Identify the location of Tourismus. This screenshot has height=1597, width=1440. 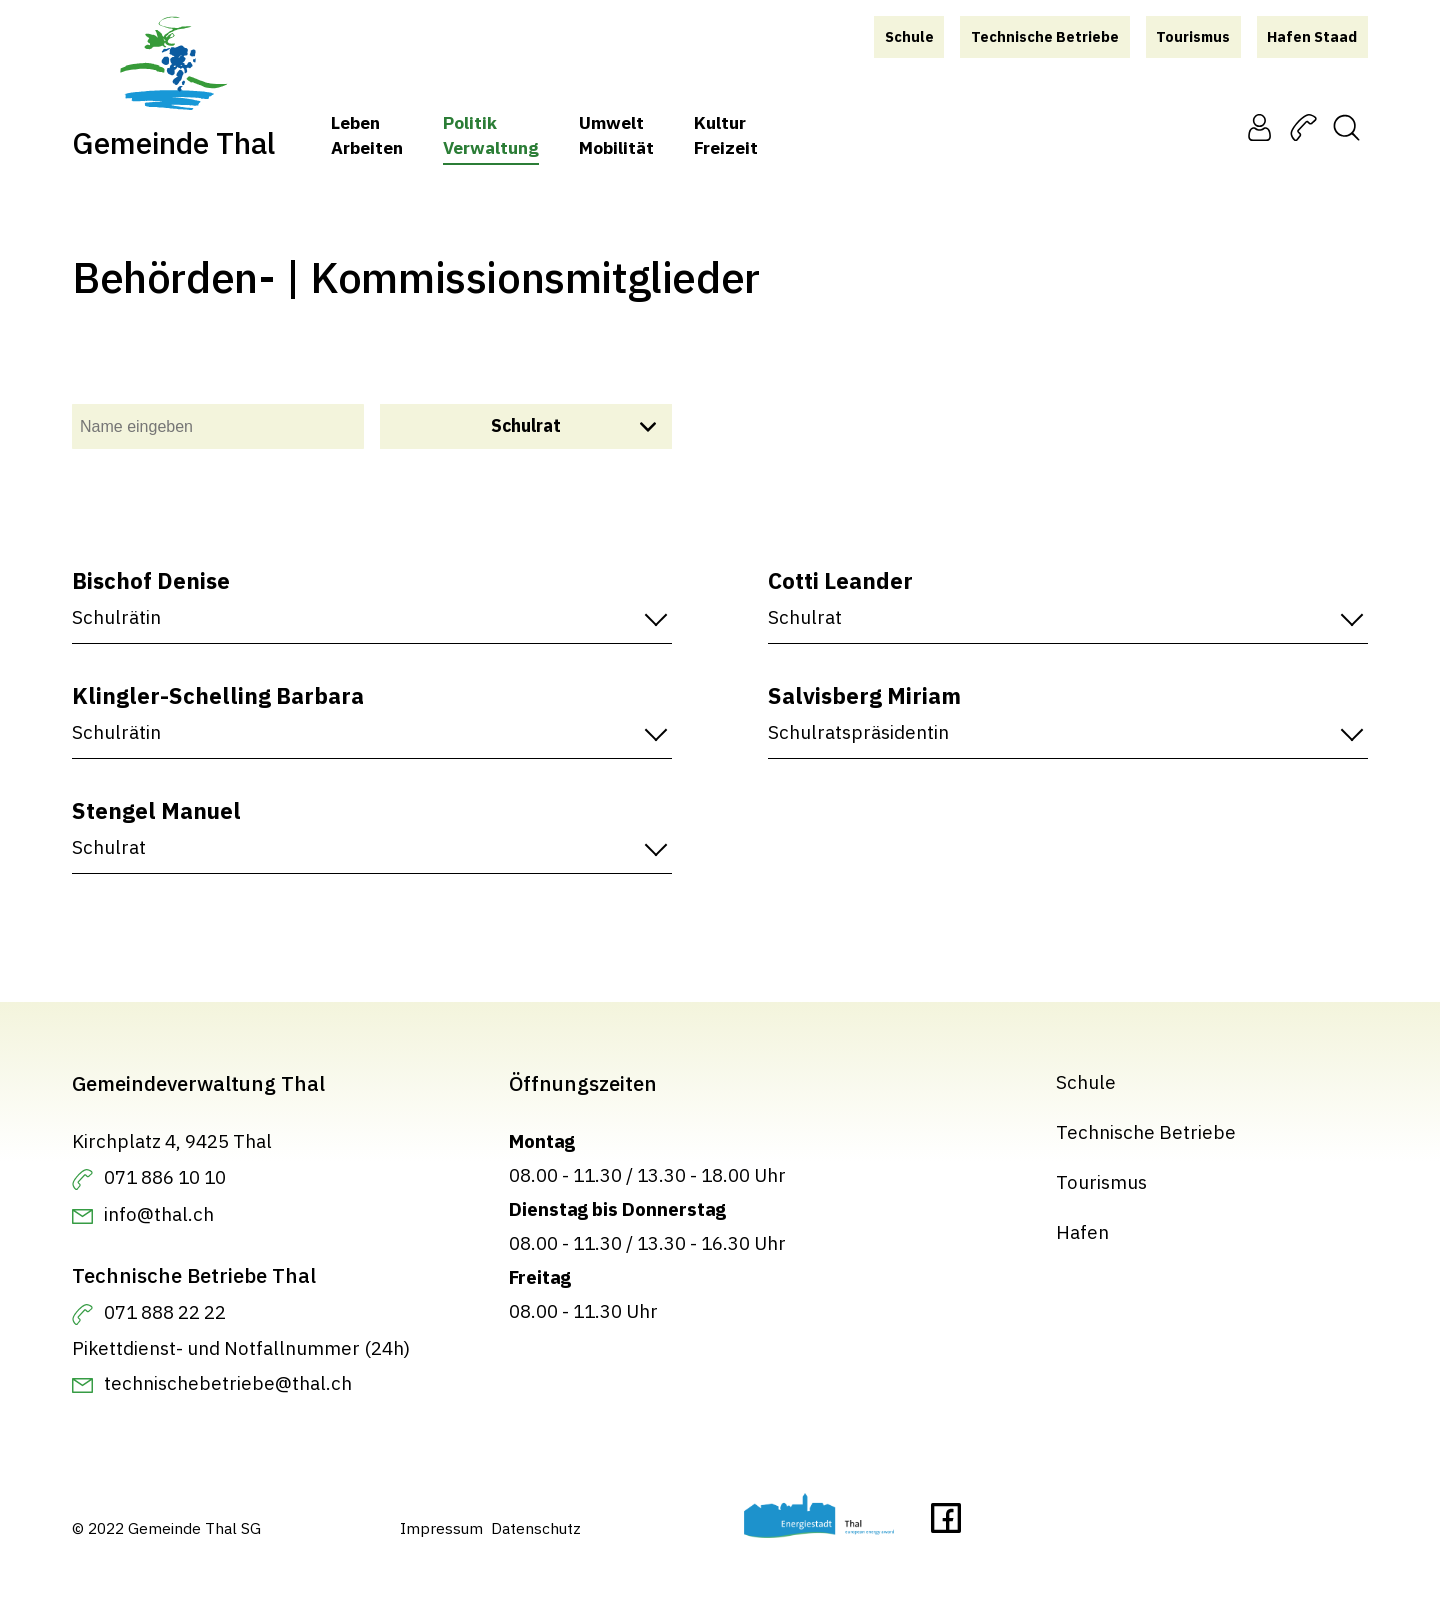
(1101, 1182).